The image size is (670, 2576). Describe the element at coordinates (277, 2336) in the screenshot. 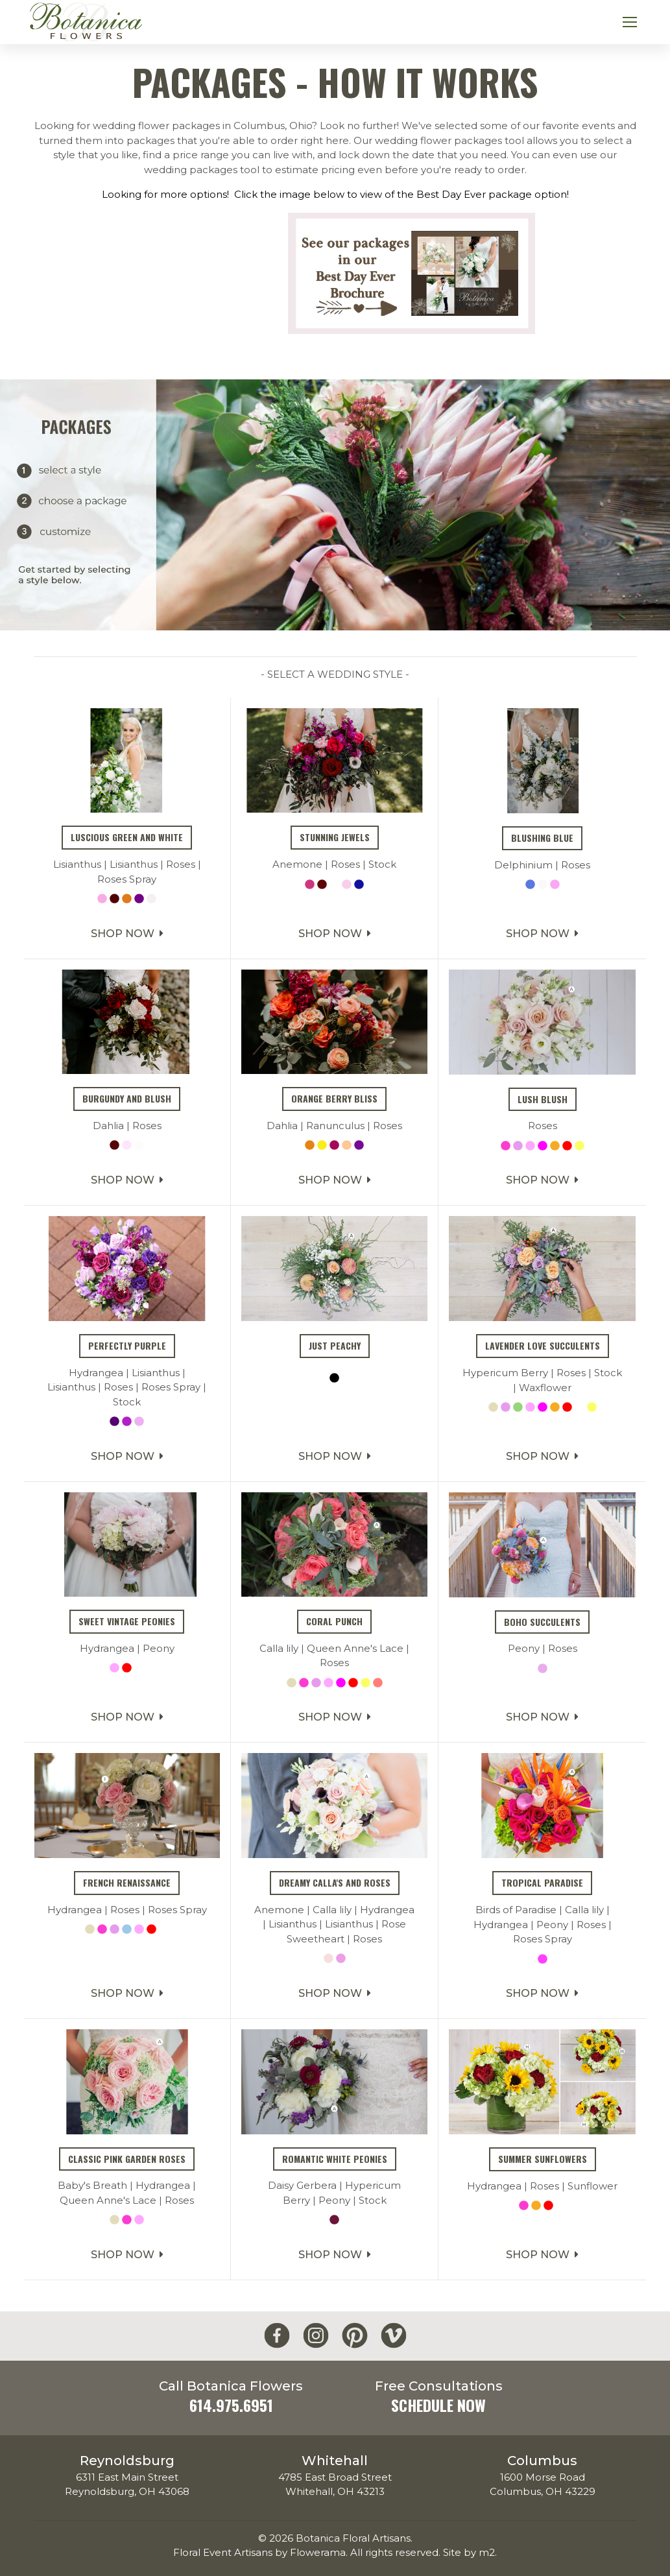

I see `[Botanica Flowers Facebook]` at that location.